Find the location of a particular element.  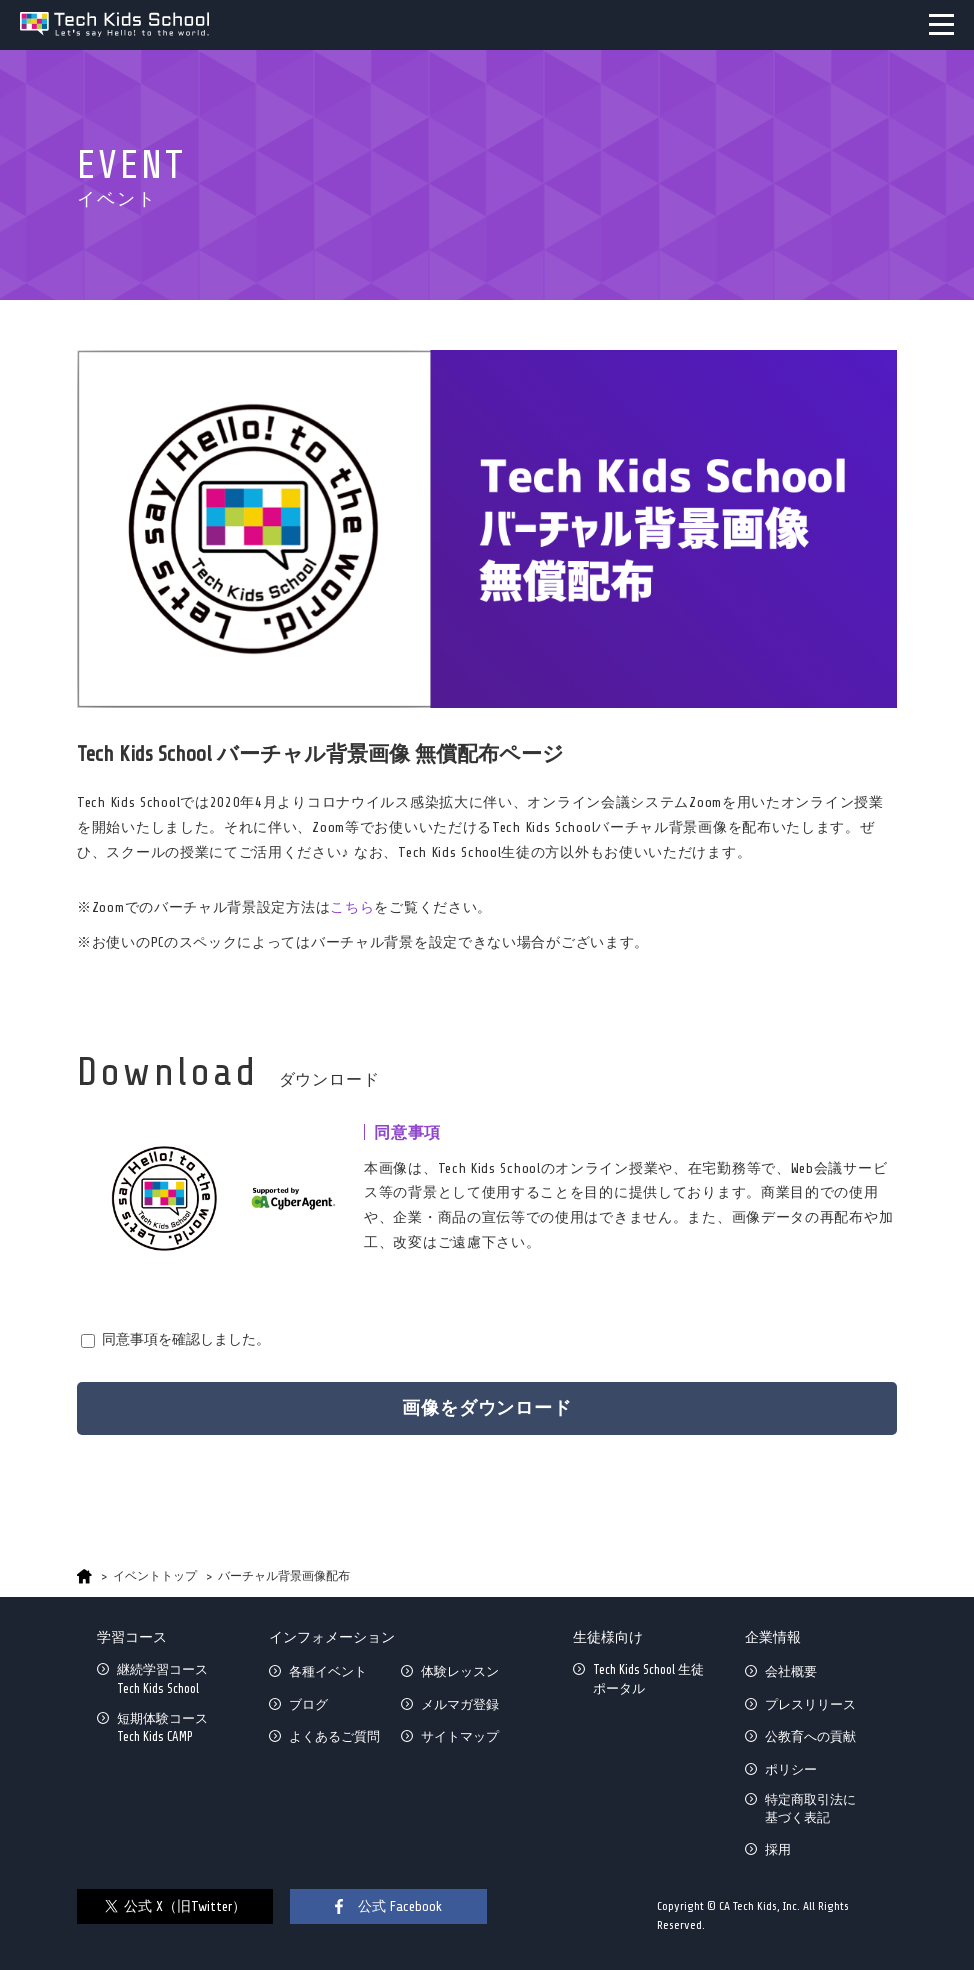

MENU is located at coordinates (941, 24).